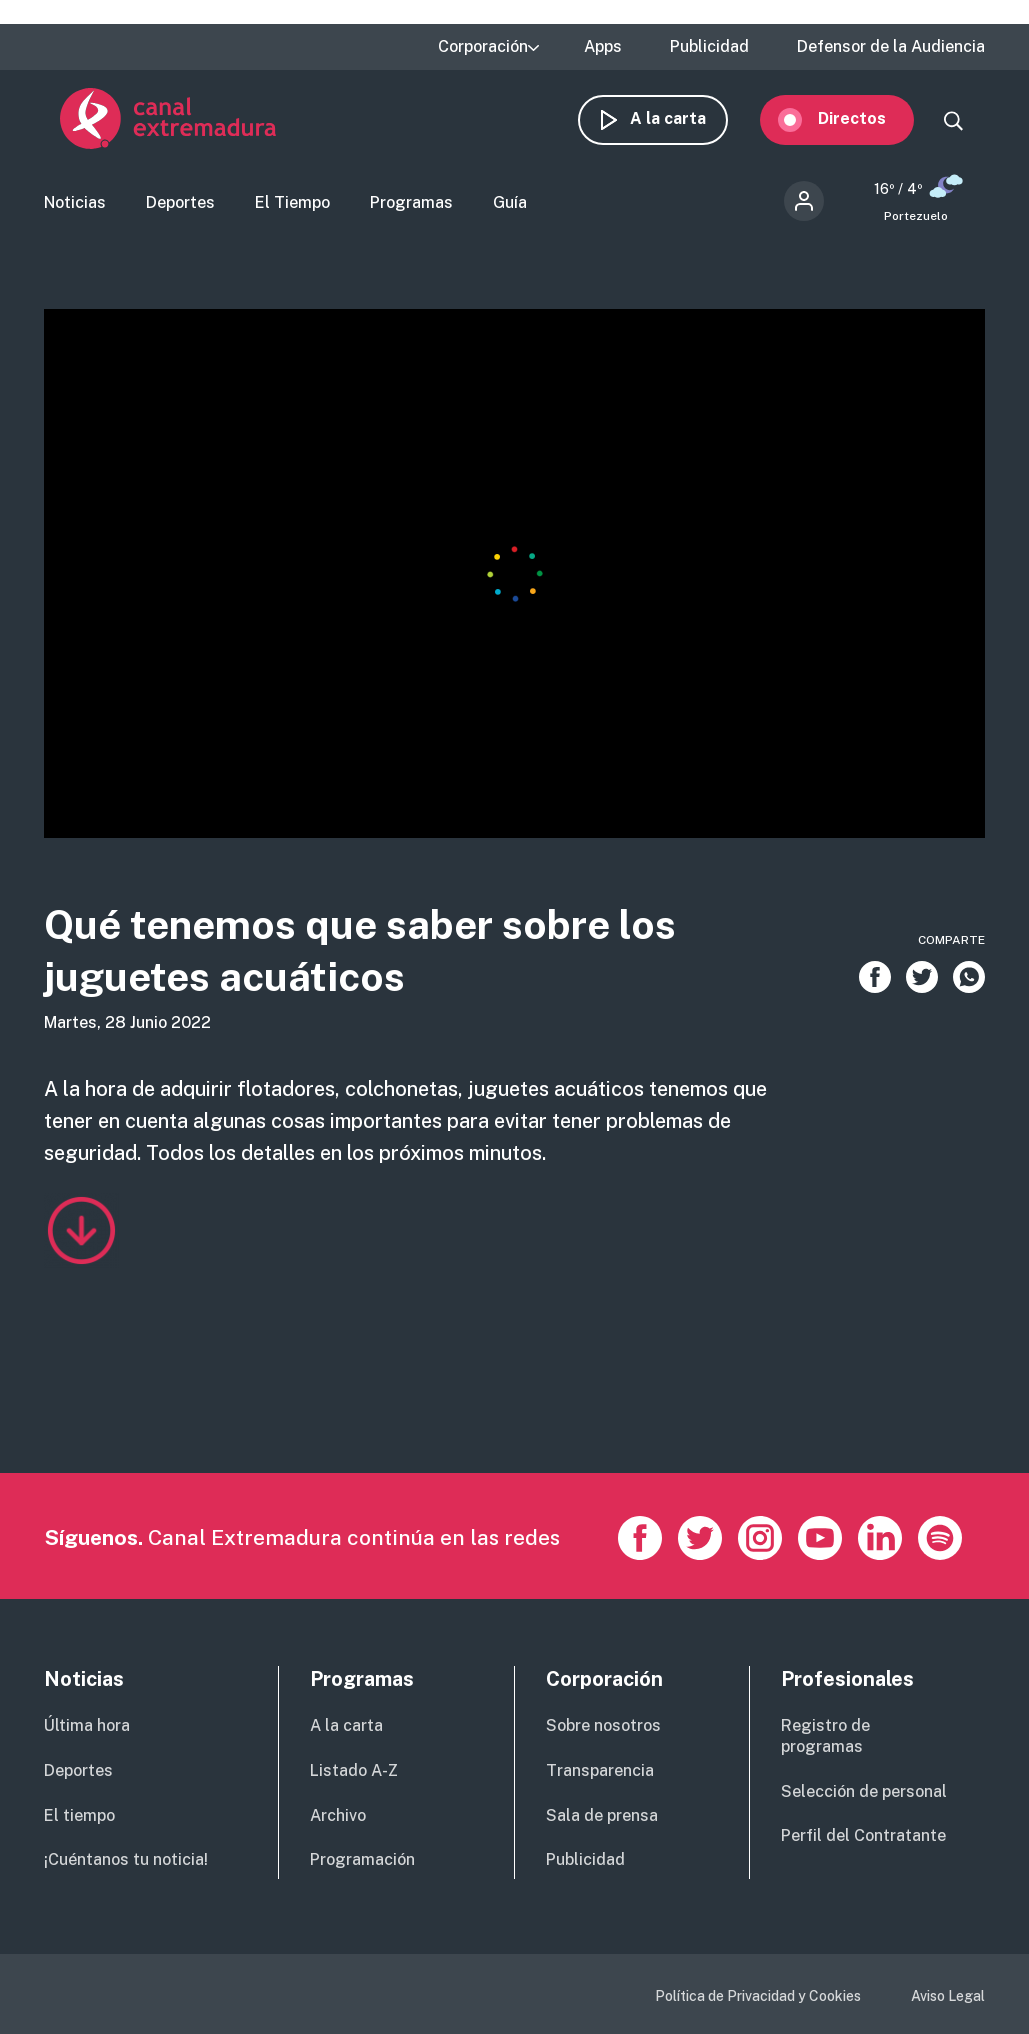 This screenshot has width=1029, height=2034. Describe the element at coordinates (292, 213) in the screenshot. I see `El Tiempo` at that location.